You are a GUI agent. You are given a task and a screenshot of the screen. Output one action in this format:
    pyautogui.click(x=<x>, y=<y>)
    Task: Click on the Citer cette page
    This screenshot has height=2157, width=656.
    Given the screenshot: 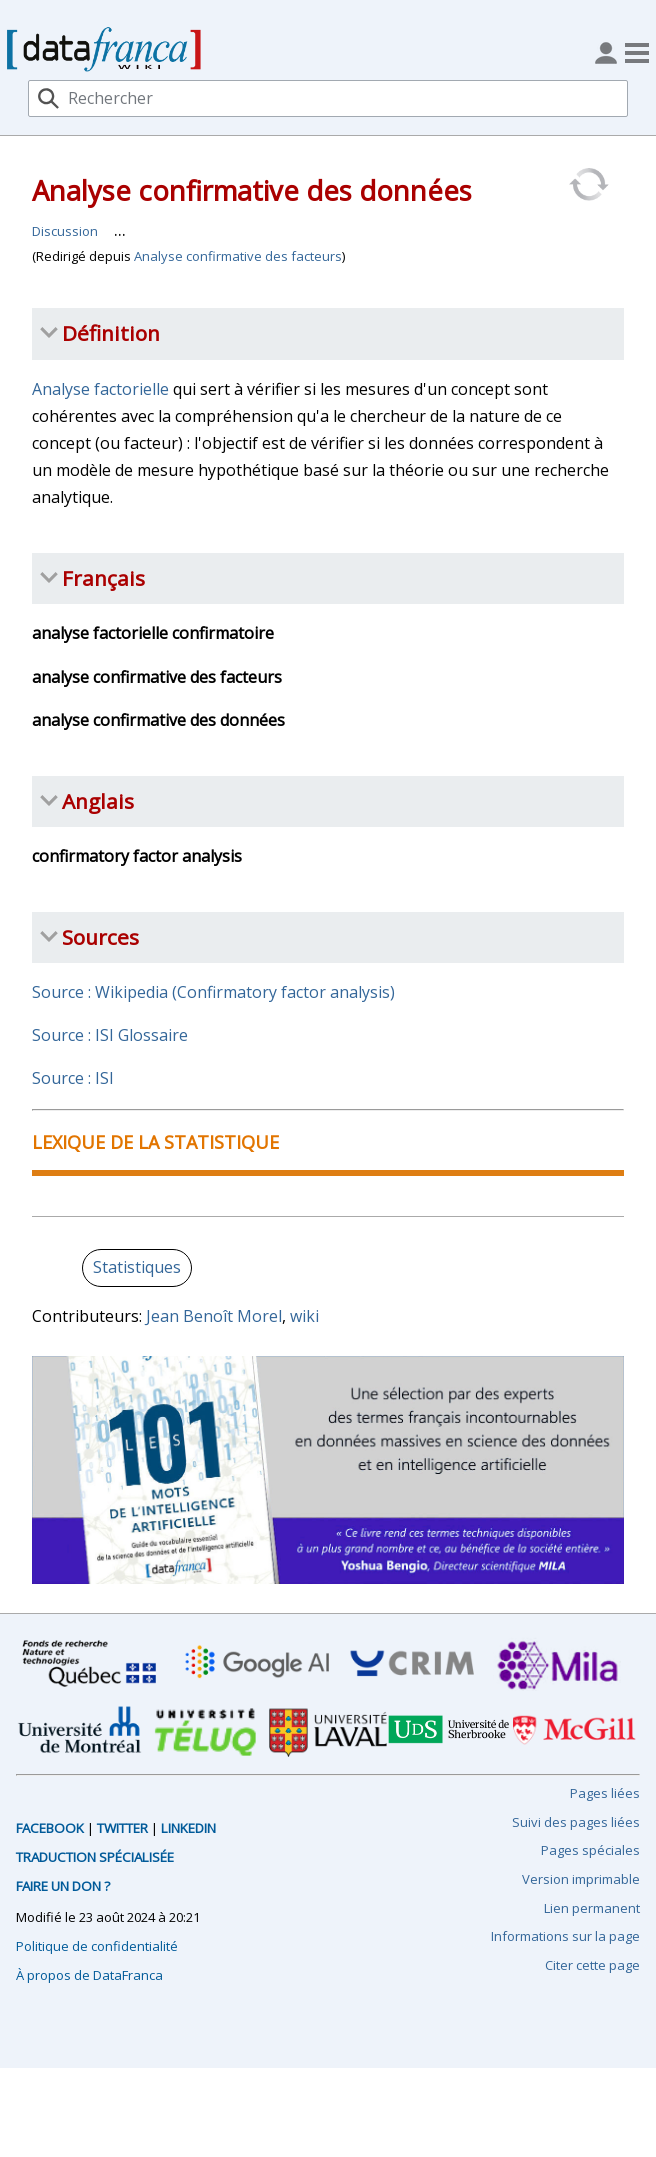 What is the action you would take?
    pyautogui.click(x=592, y=1965)
    